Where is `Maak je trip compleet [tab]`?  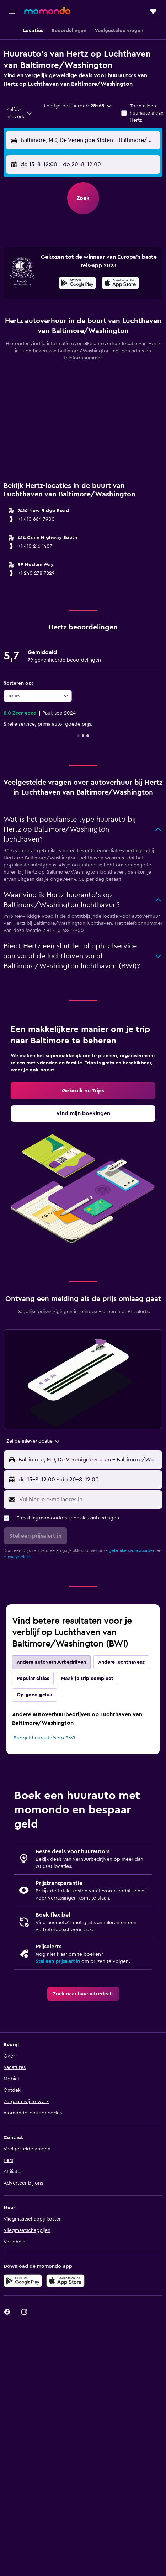 Maak je trip compleet [tab] is located at coordinates (87, 1678).